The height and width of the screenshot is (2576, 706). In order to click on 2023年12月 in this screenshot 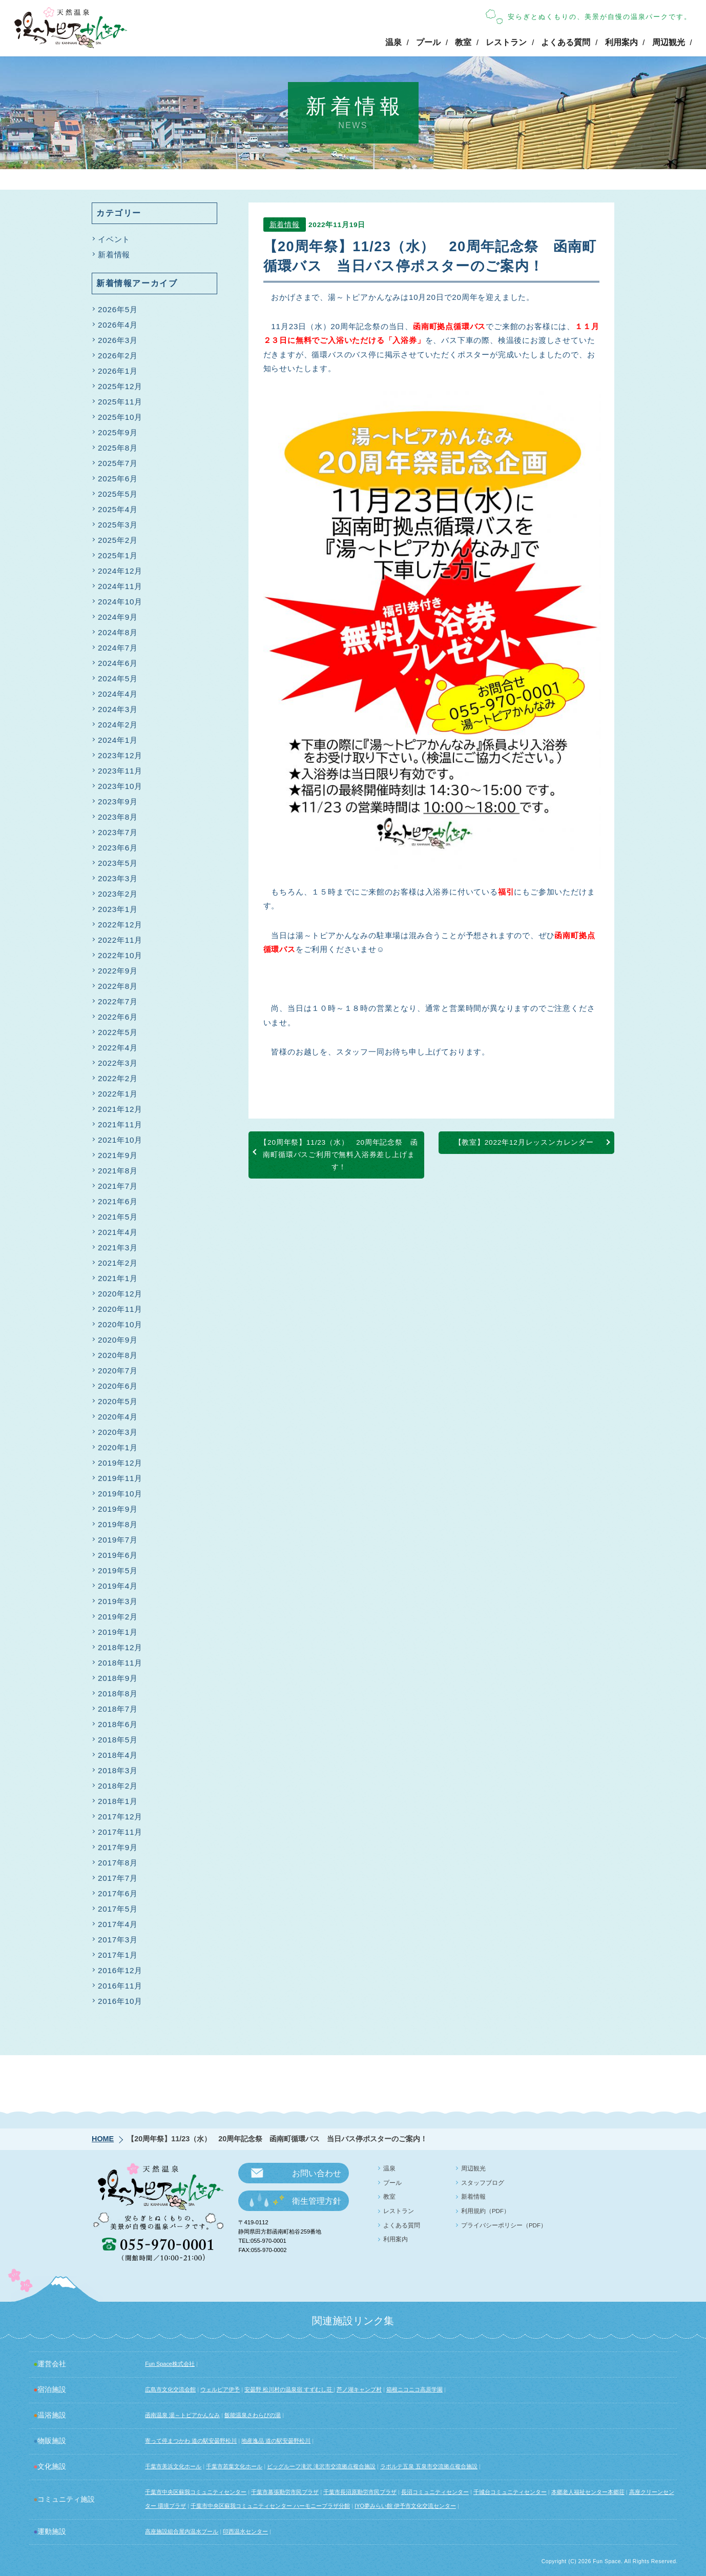, I will do `click(120, 755)`.